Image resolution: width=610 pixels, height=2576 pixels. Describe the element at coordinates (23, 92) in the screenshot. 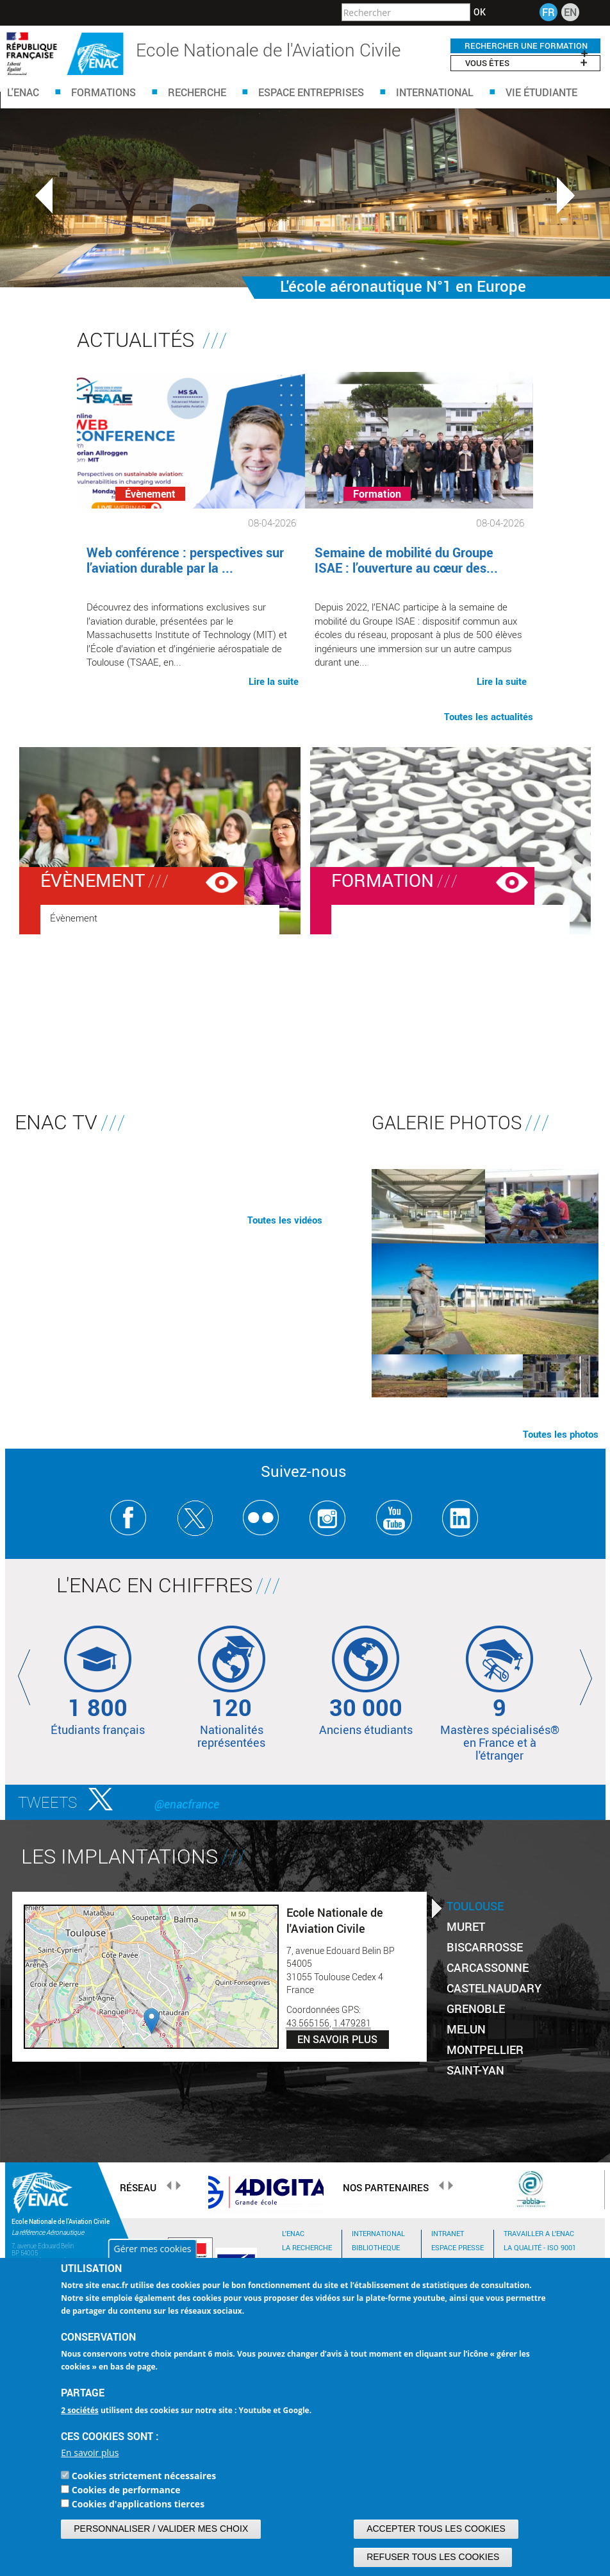

I see `L'ENAC` at that location.